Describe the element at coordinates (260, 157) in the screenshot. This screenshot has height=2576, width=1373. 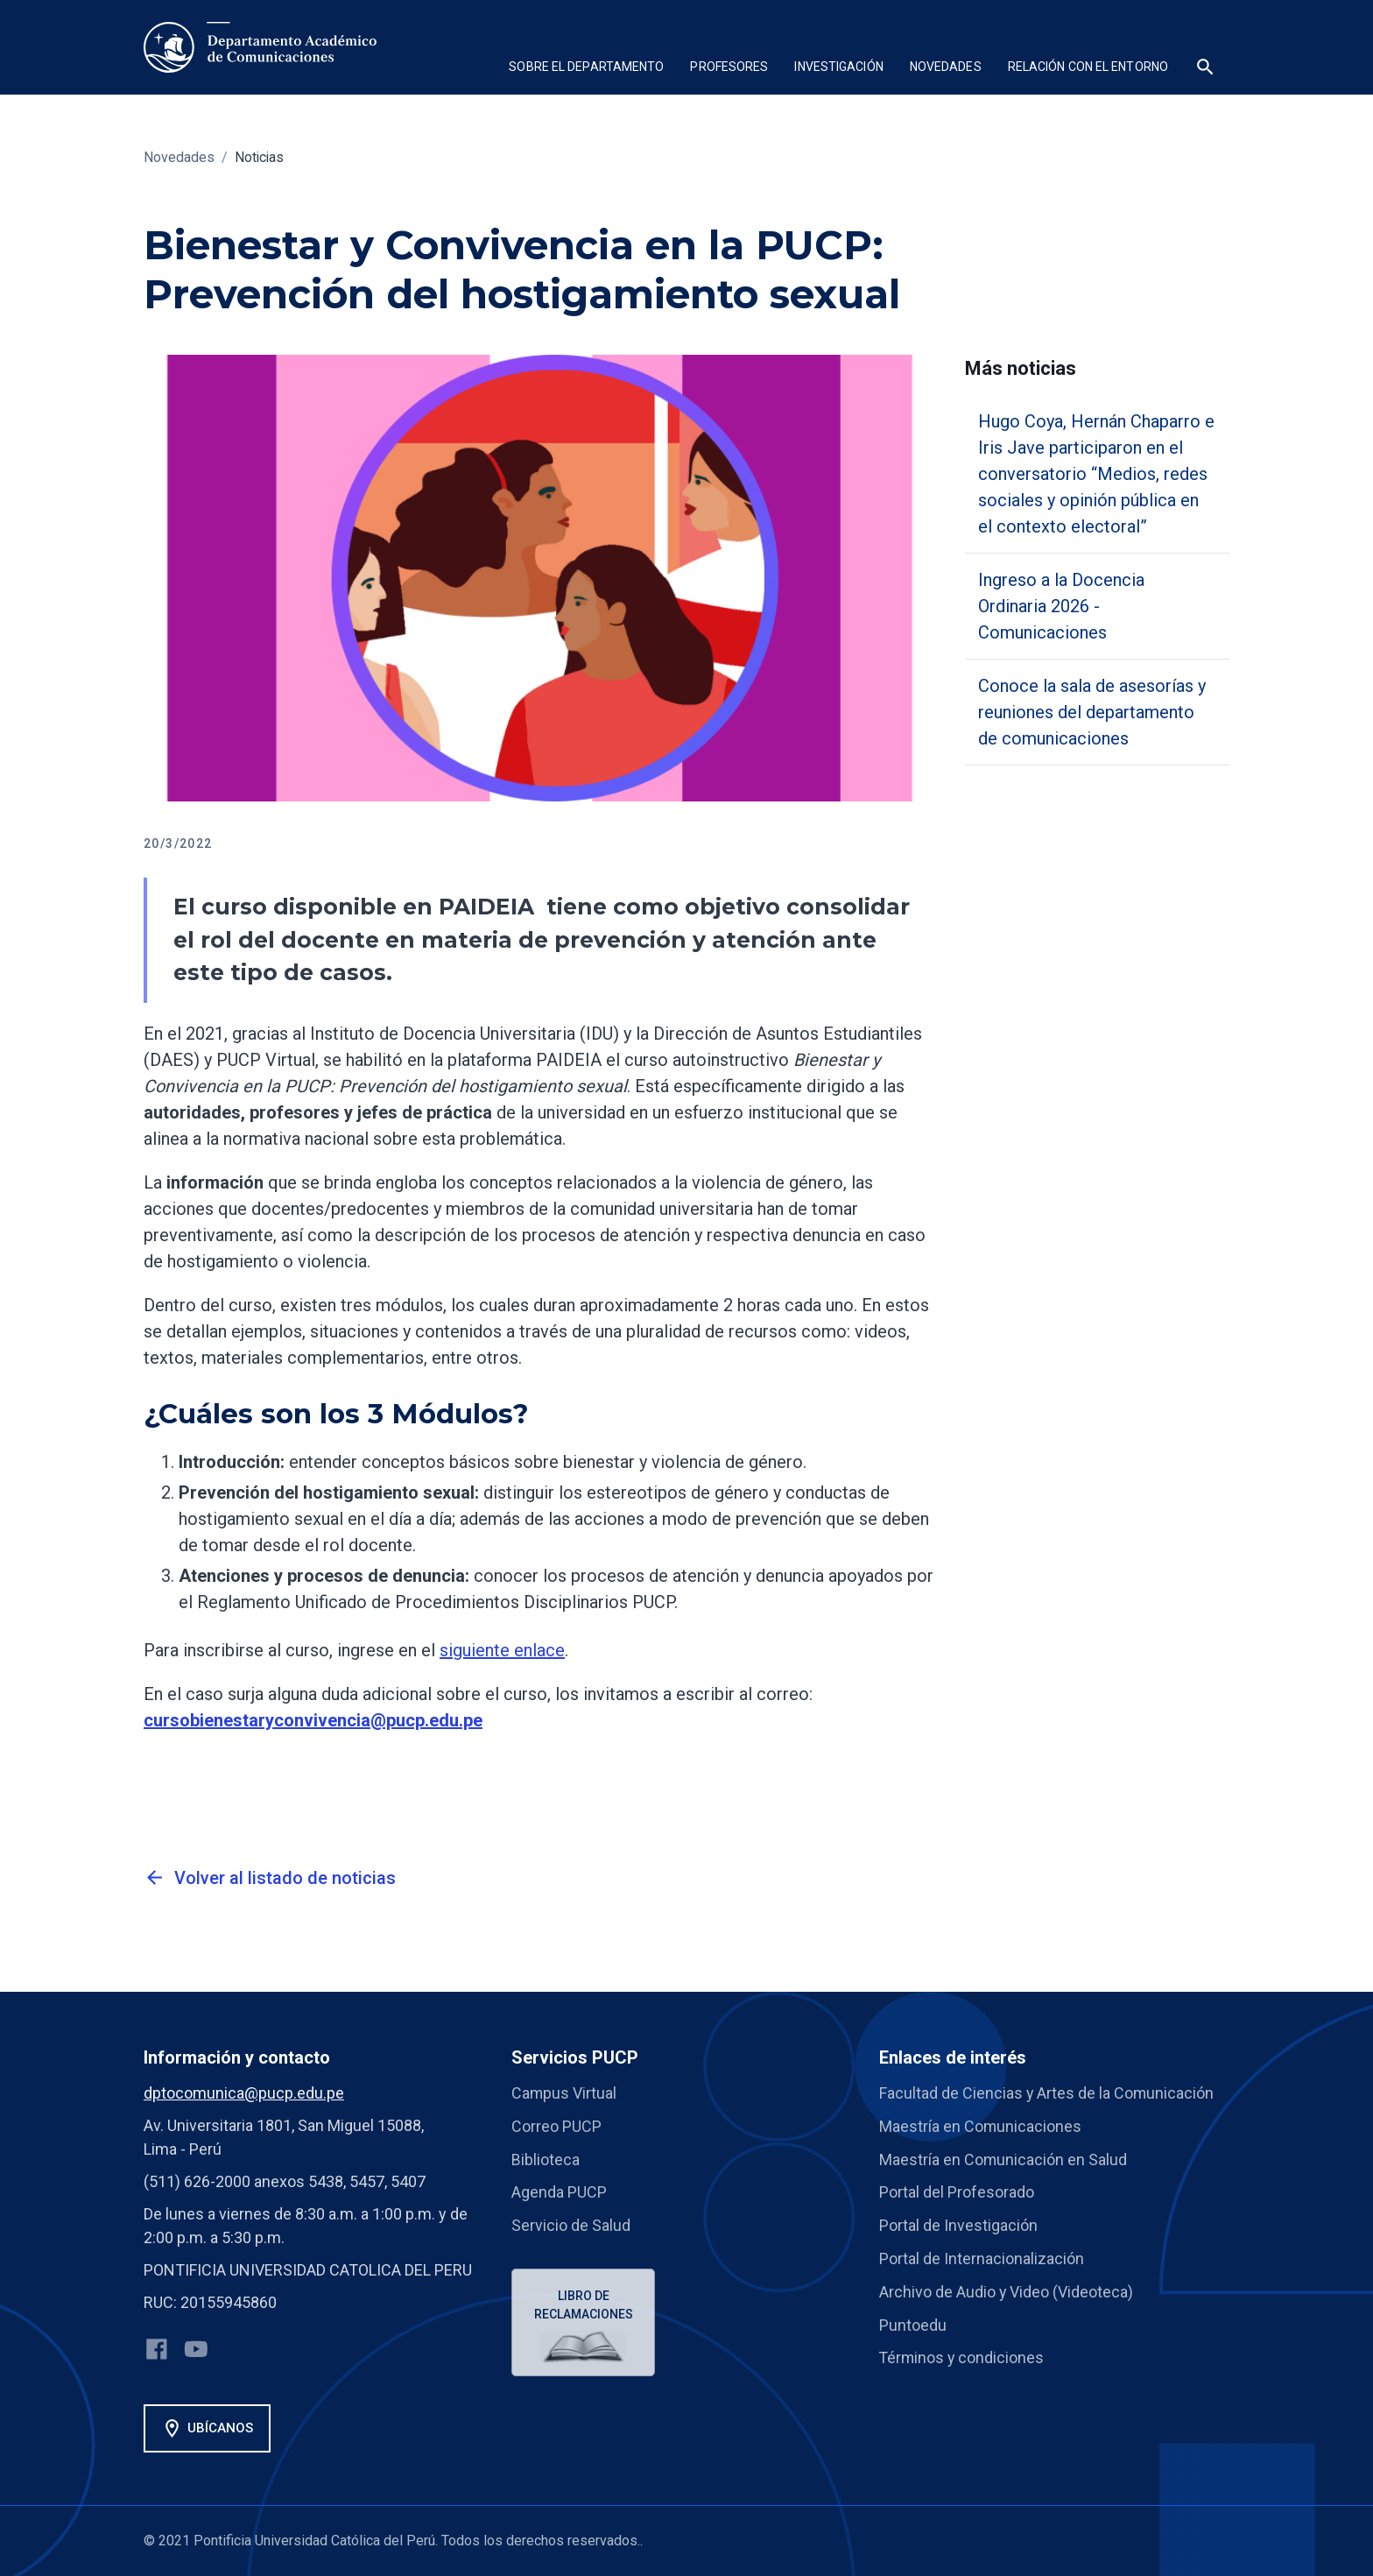
I see `Noticias` at that location.